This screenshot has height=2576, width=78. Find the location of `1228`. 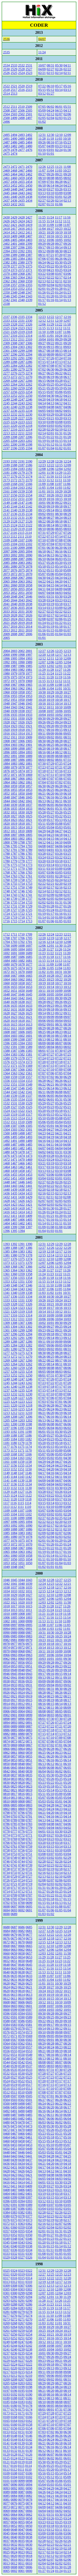

1228 is located at coordinates (14, 1398).